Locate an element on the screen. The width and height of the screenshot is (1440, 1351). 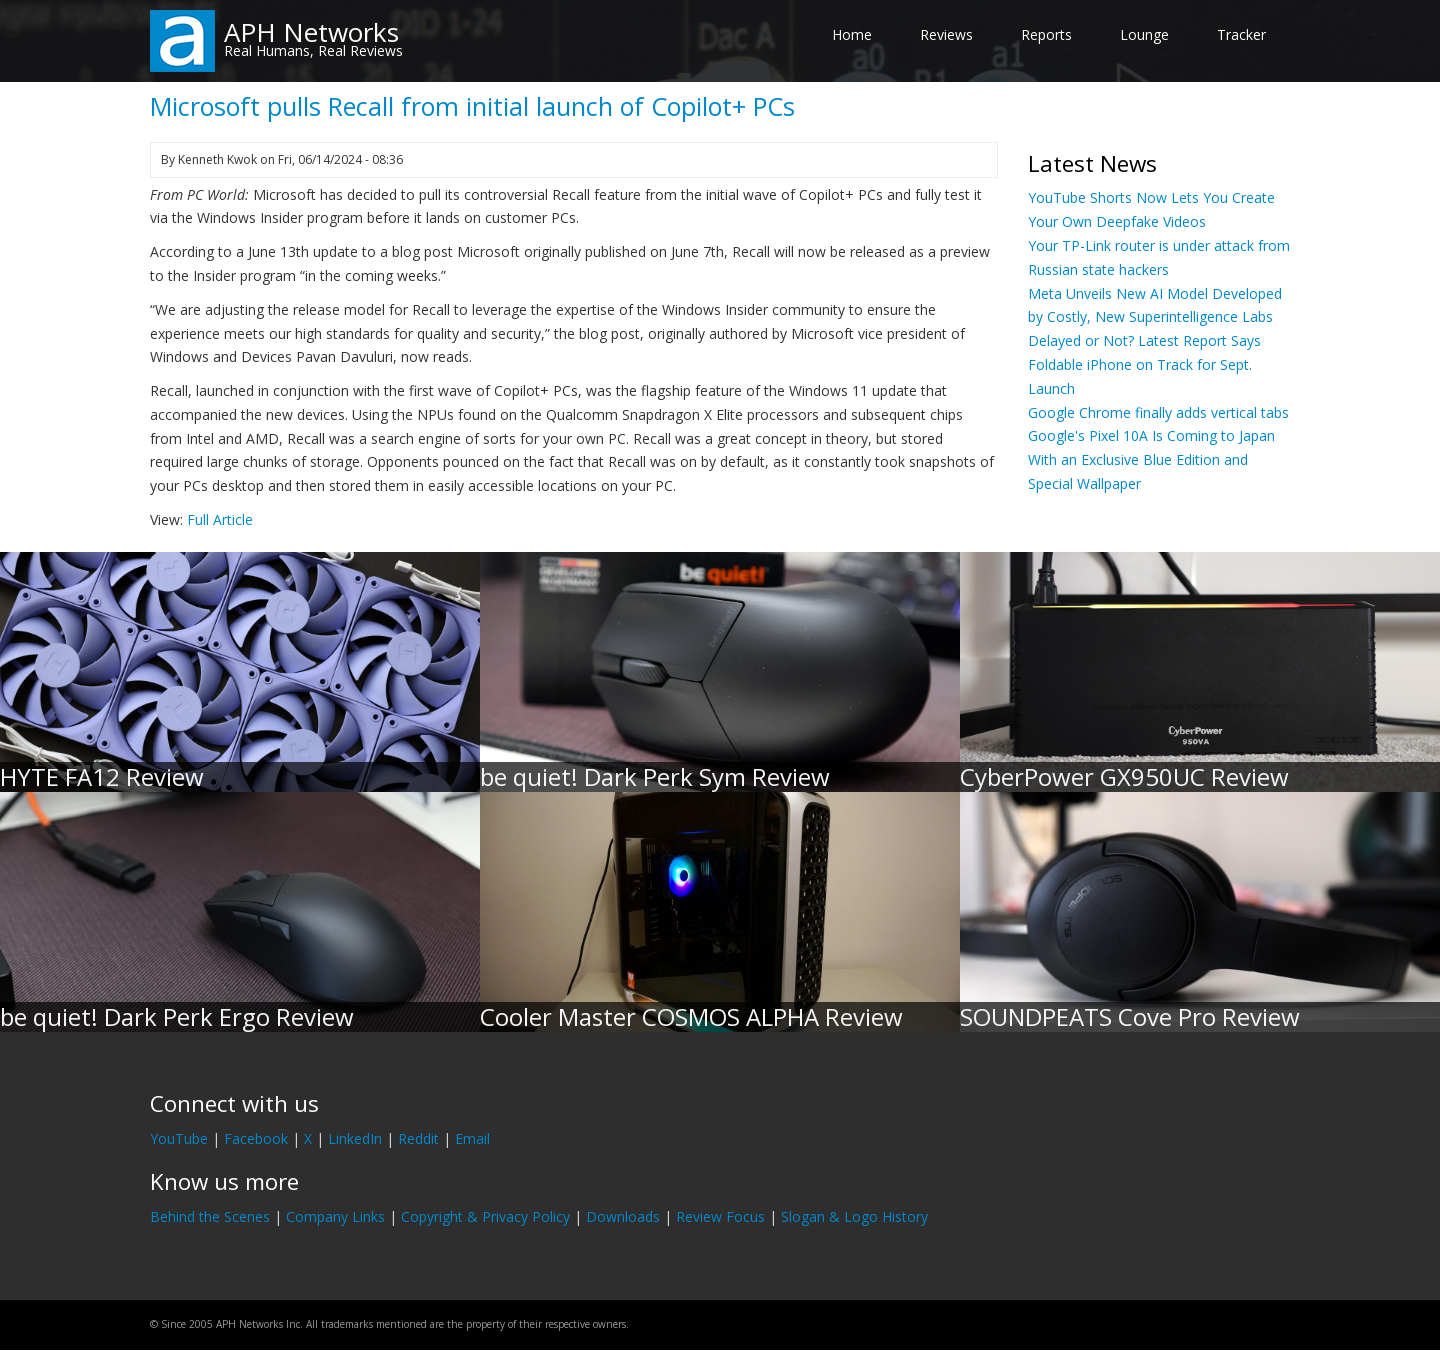
LinkedIn is located at coordinates (355, 1138).